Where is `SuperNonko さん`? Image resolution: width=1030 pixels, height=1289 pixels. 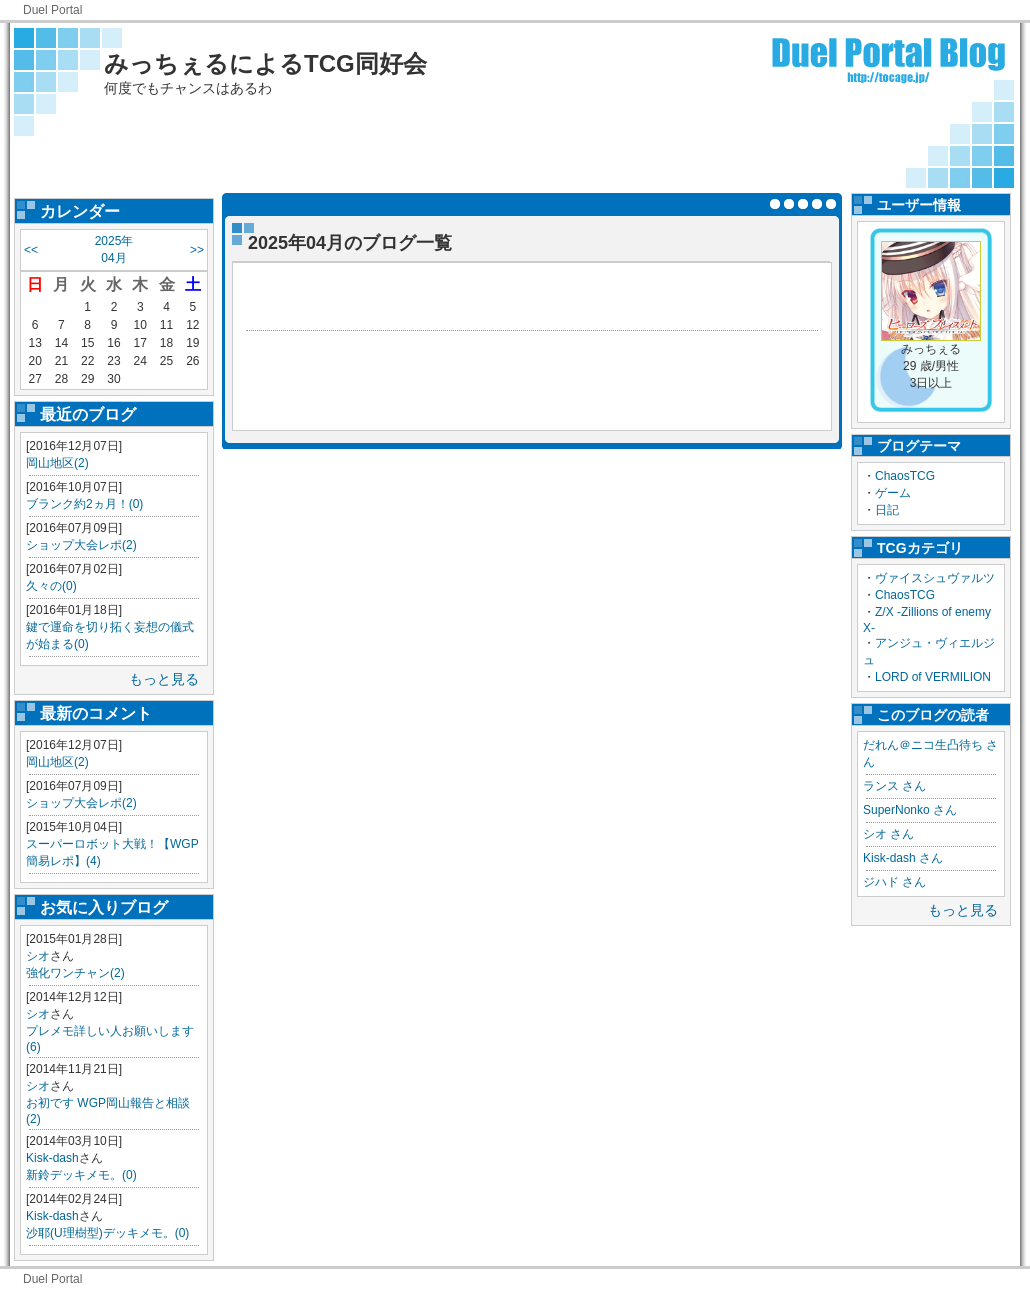
SuperNonko さん is located at coordinates (910, 810).